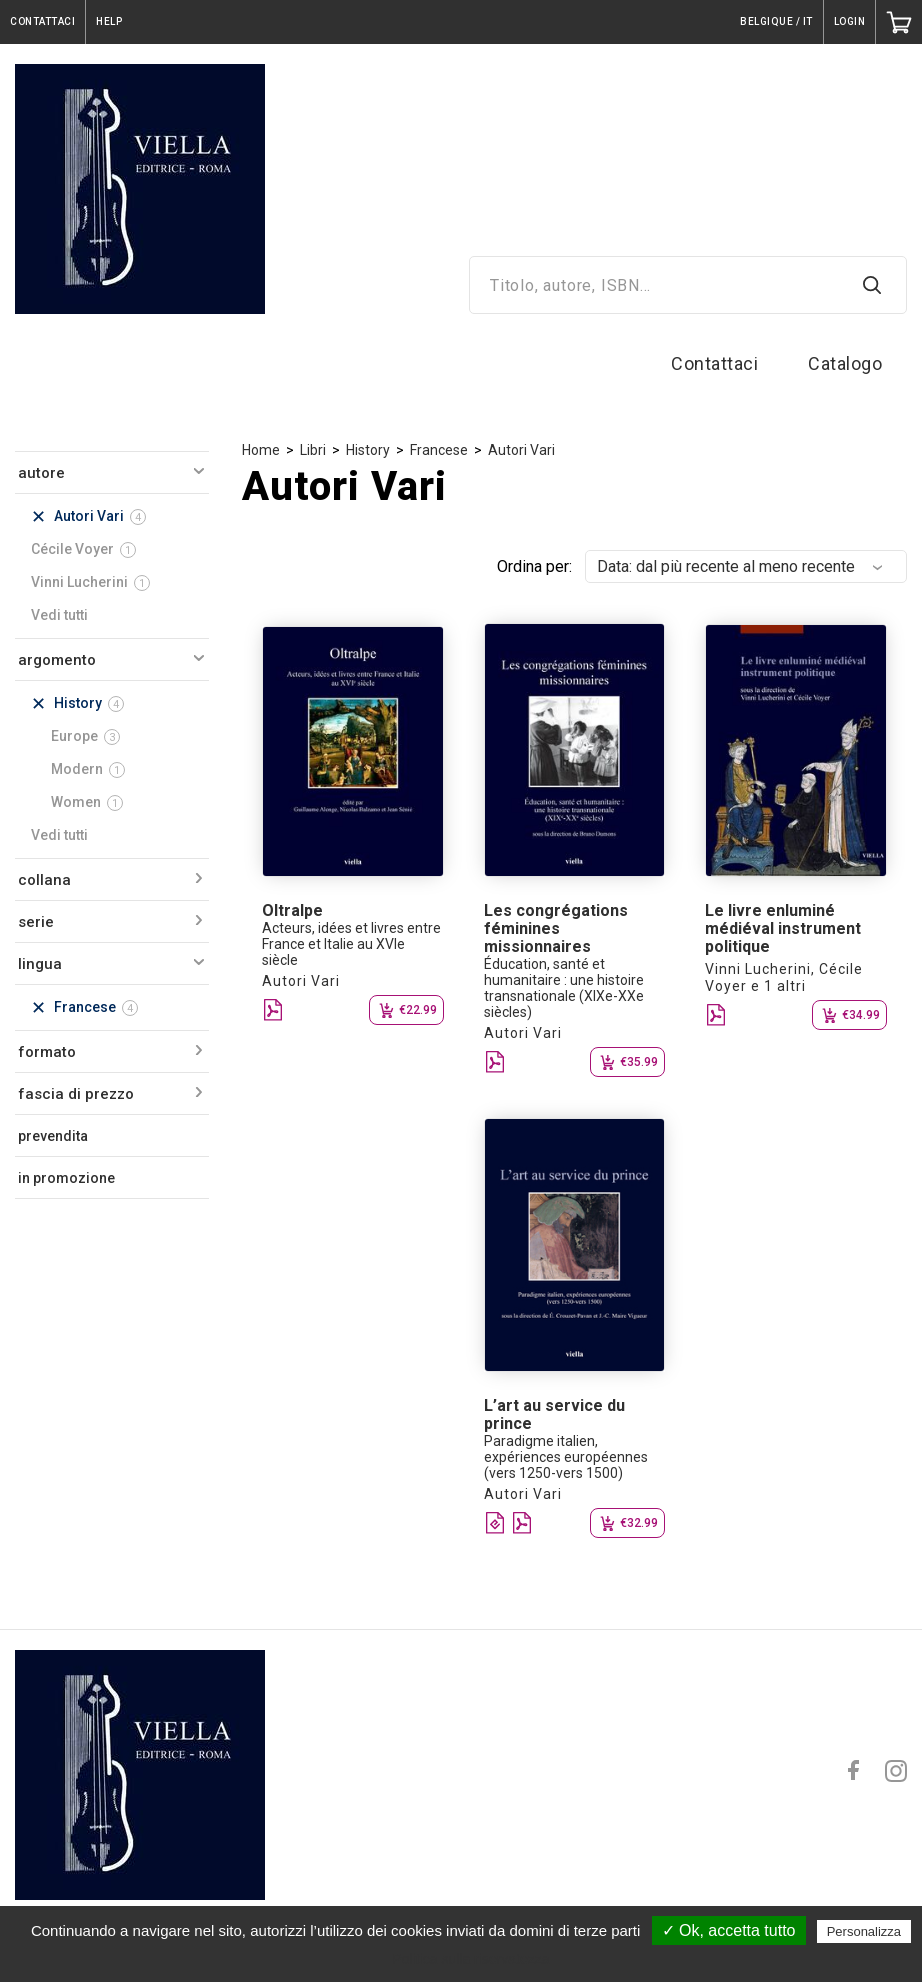 Image resolution: width=922 pixels, height=1982 pixels. What do you see at coordinates (368, 450) in the screenshot?
I see `History` at bounding box center [368, 450].